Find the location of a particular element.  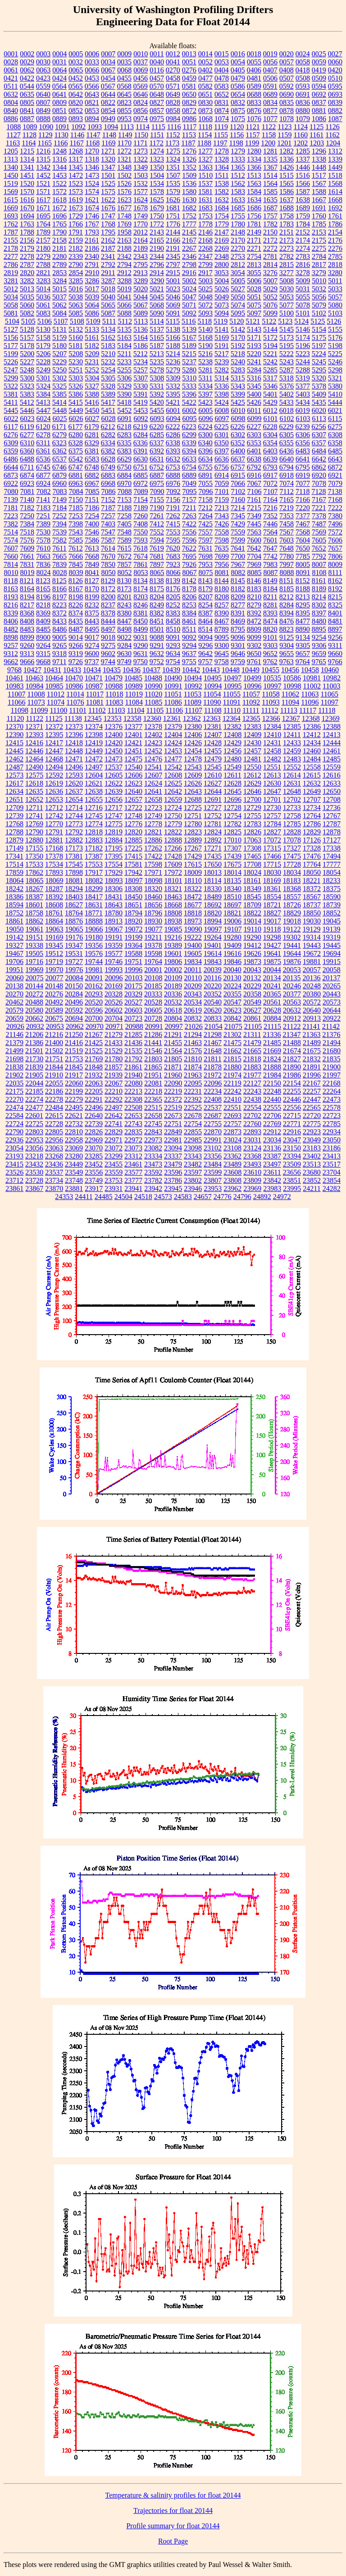

23599 is located at coordinates (213, 1172).